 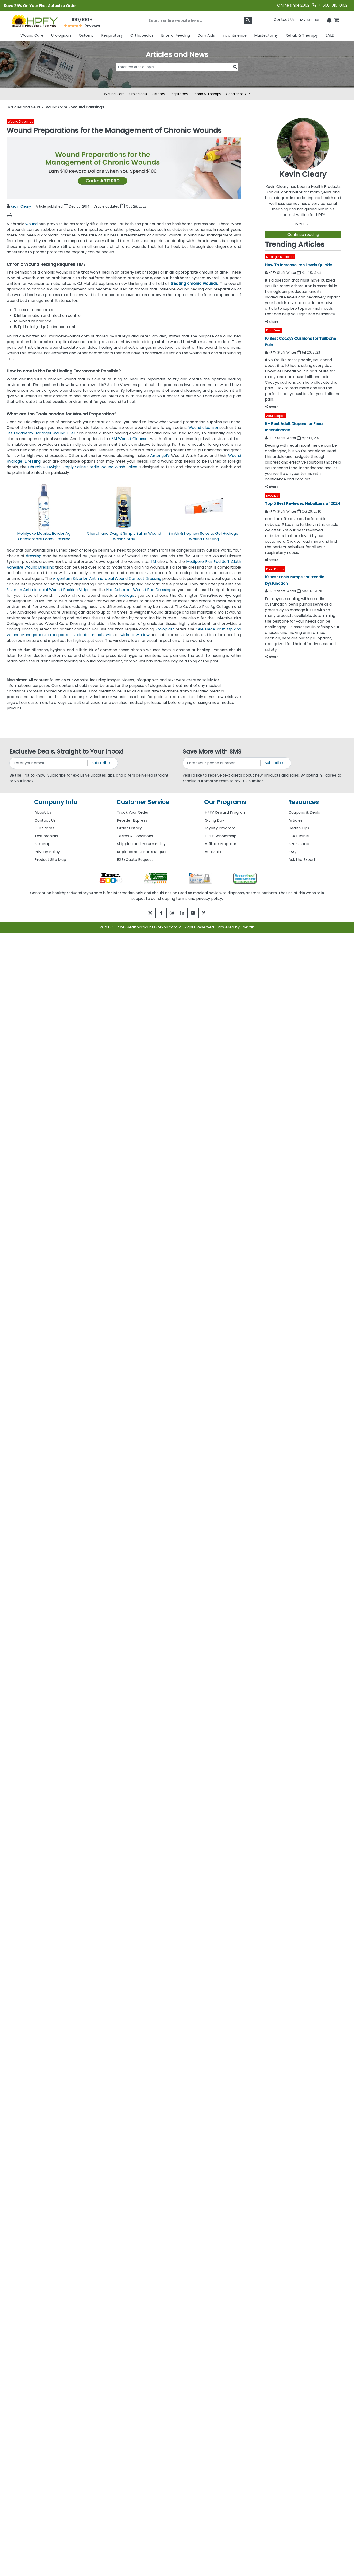 What do you see at coordinates (132, 821) in the screenshot?
I see `Reorder Express` at bounding box center [132, 821].